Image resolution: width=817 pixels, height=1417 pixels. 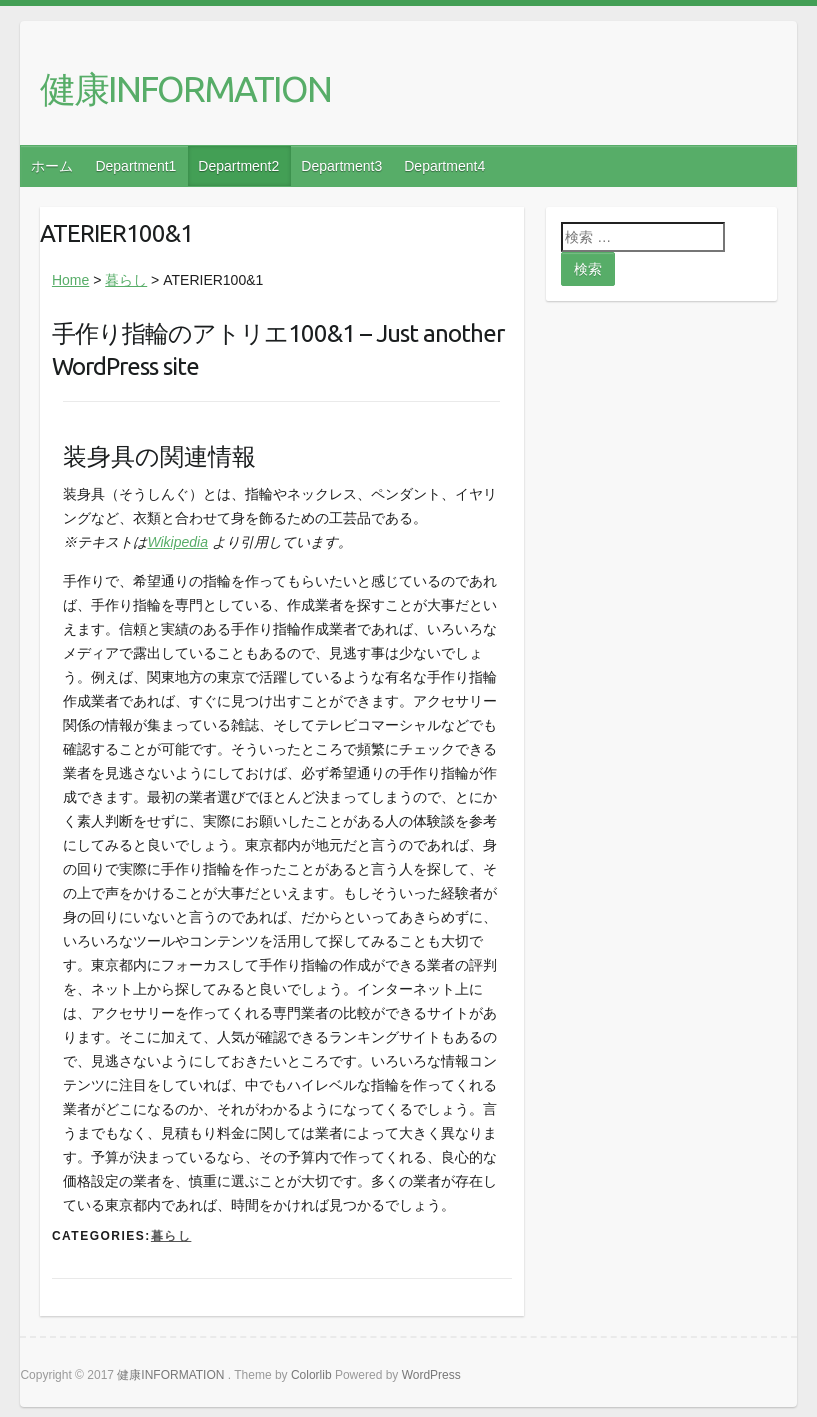 What do you see at coordinates (135, 166) in the screenshot?
I see `Department1` at bounding box center [135, 166].